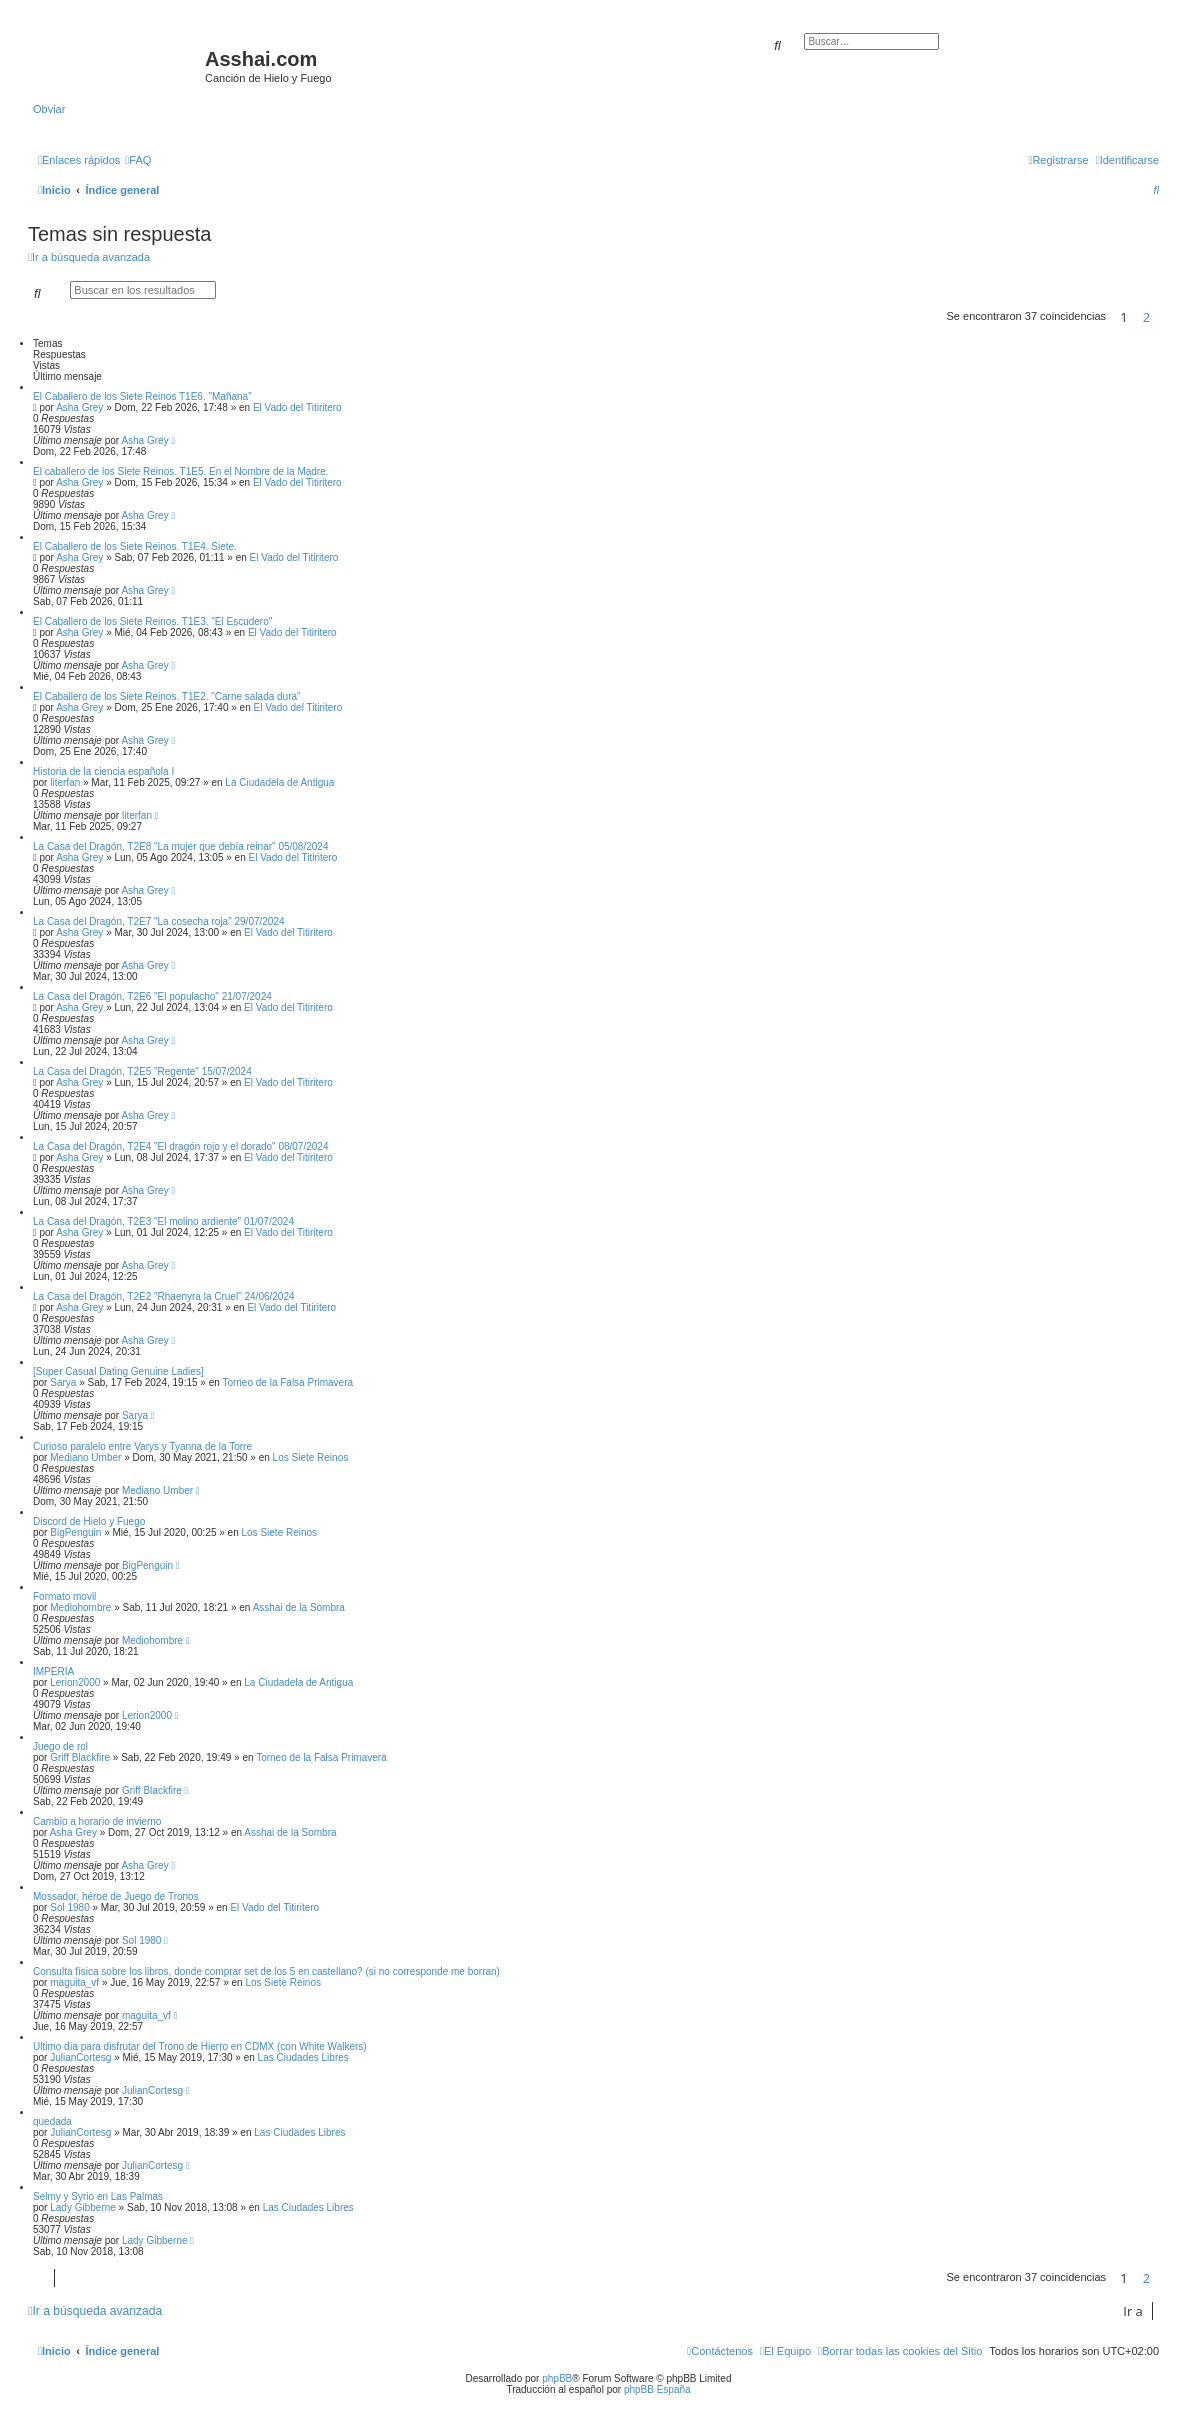 Image resolution: width=1197 pixels, height=2428 pixels. Describe the element at coordinates (60, 1746) in the screenshot. I see `Juego de rol` at that location.